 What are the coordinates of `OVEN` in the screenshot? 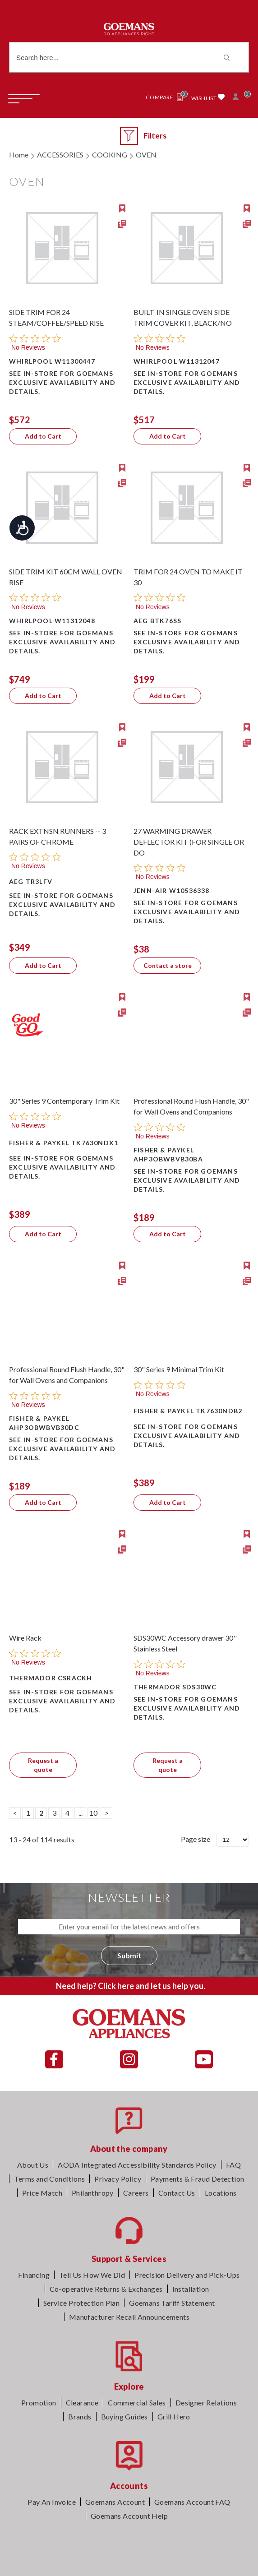 It's located at (146, 154).